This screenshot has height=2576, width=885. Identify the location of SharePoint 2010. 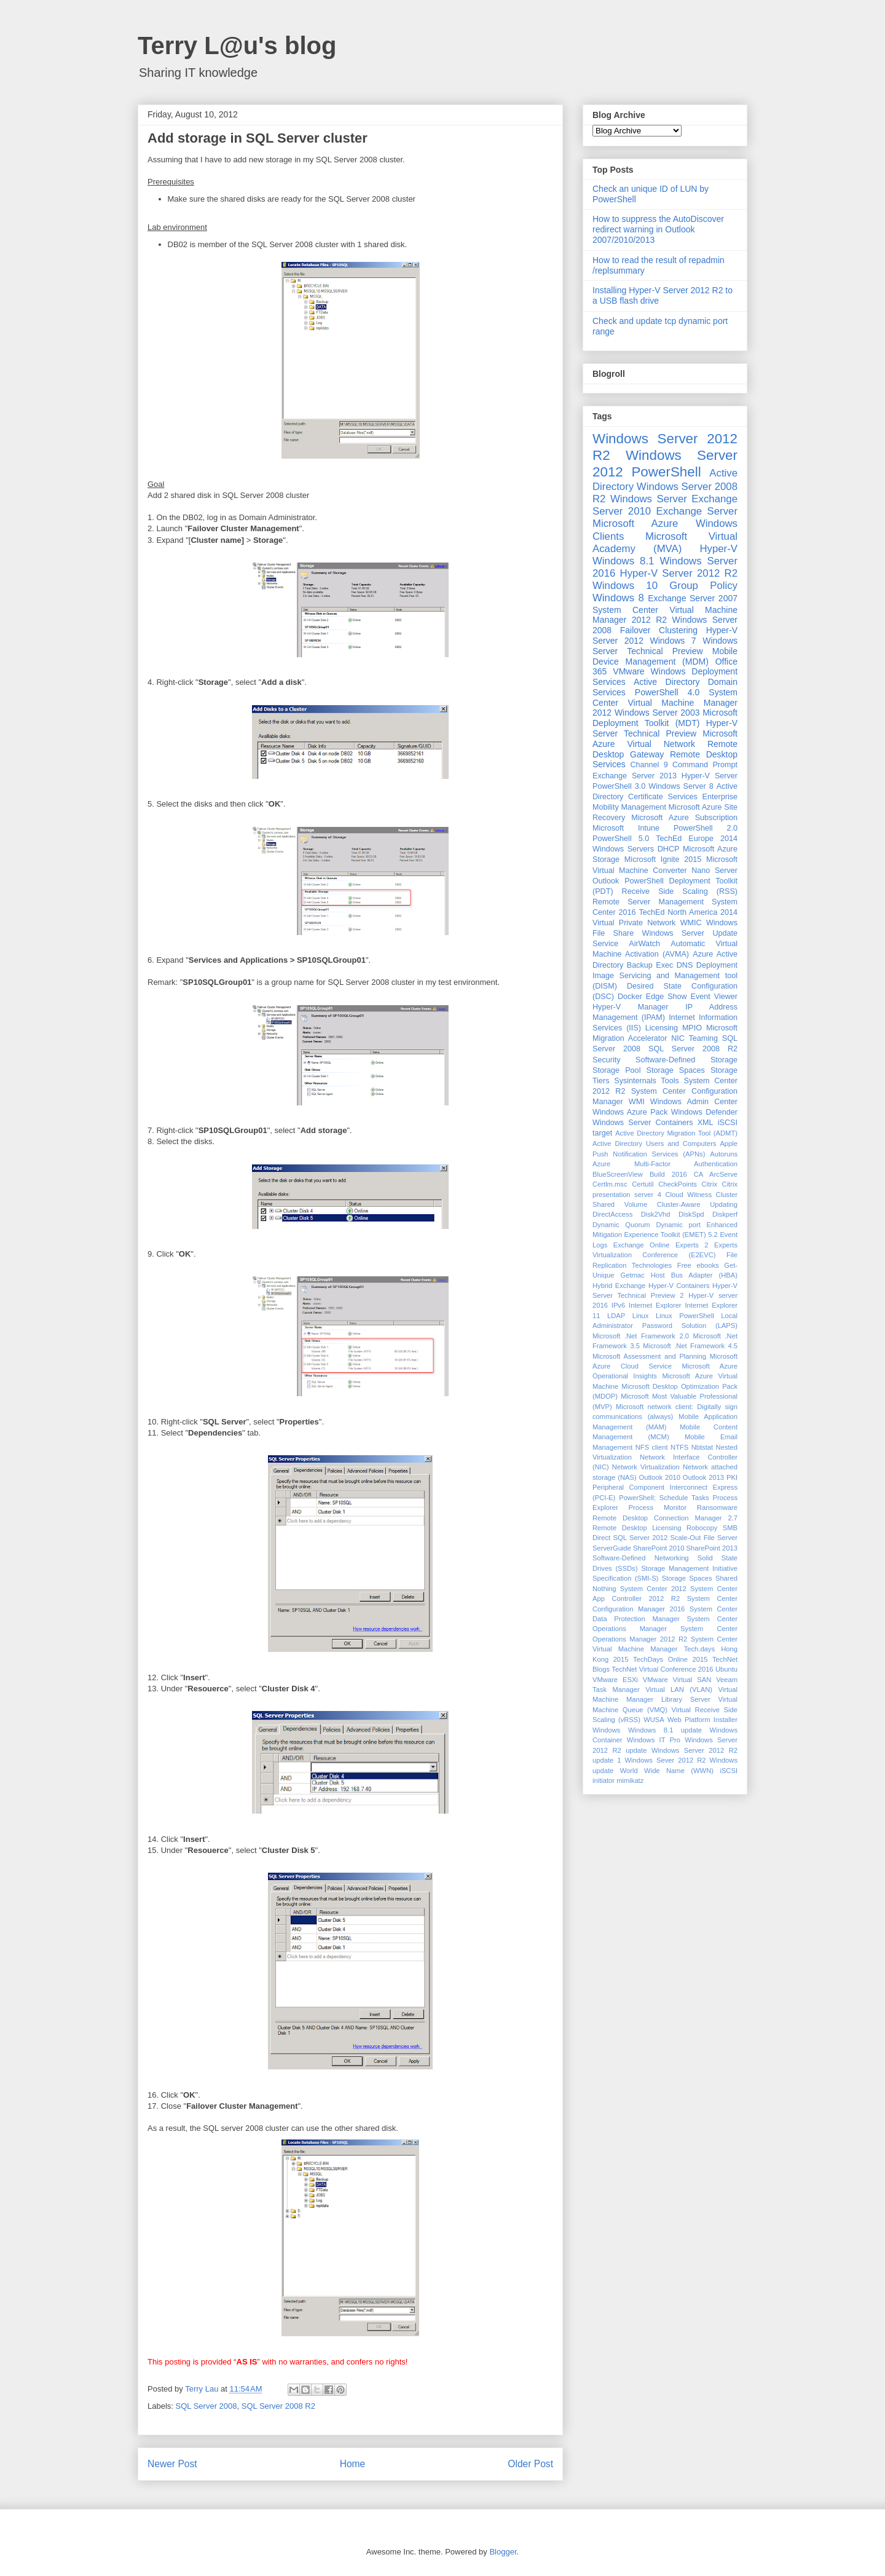
(658, 1548).